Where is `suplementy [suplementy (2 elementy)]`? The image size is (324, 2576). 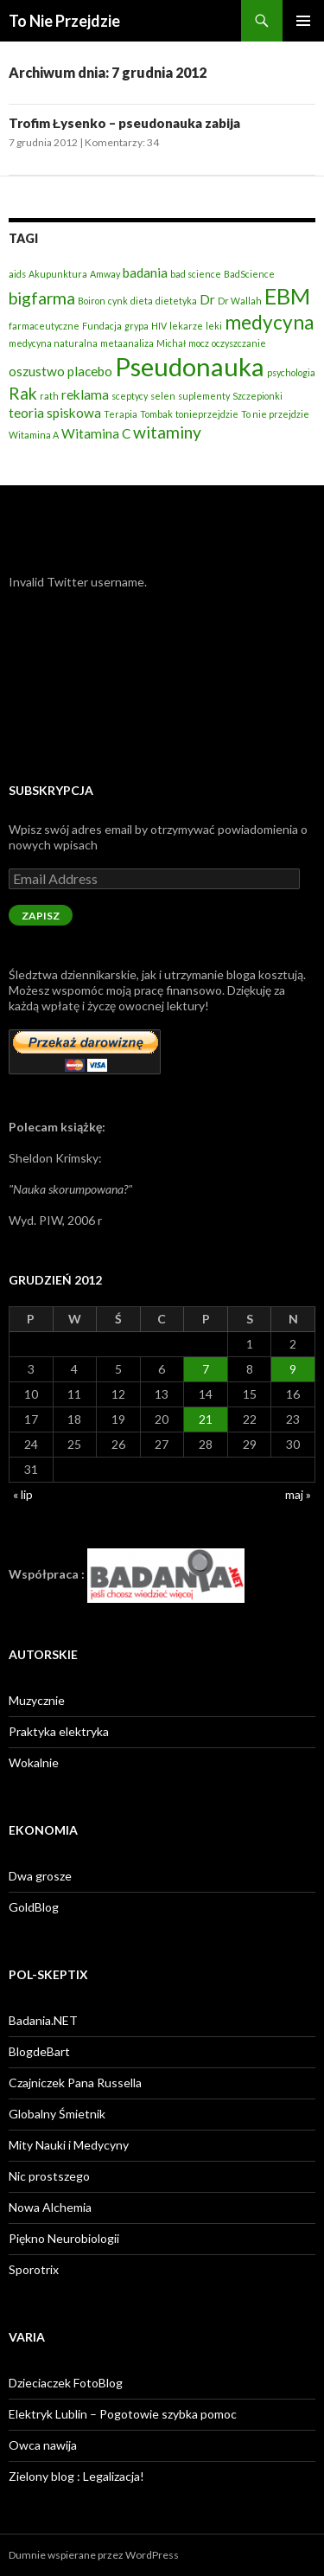
suplementy [suplementy (2 elementy)] is located at coordinates (204, 395).